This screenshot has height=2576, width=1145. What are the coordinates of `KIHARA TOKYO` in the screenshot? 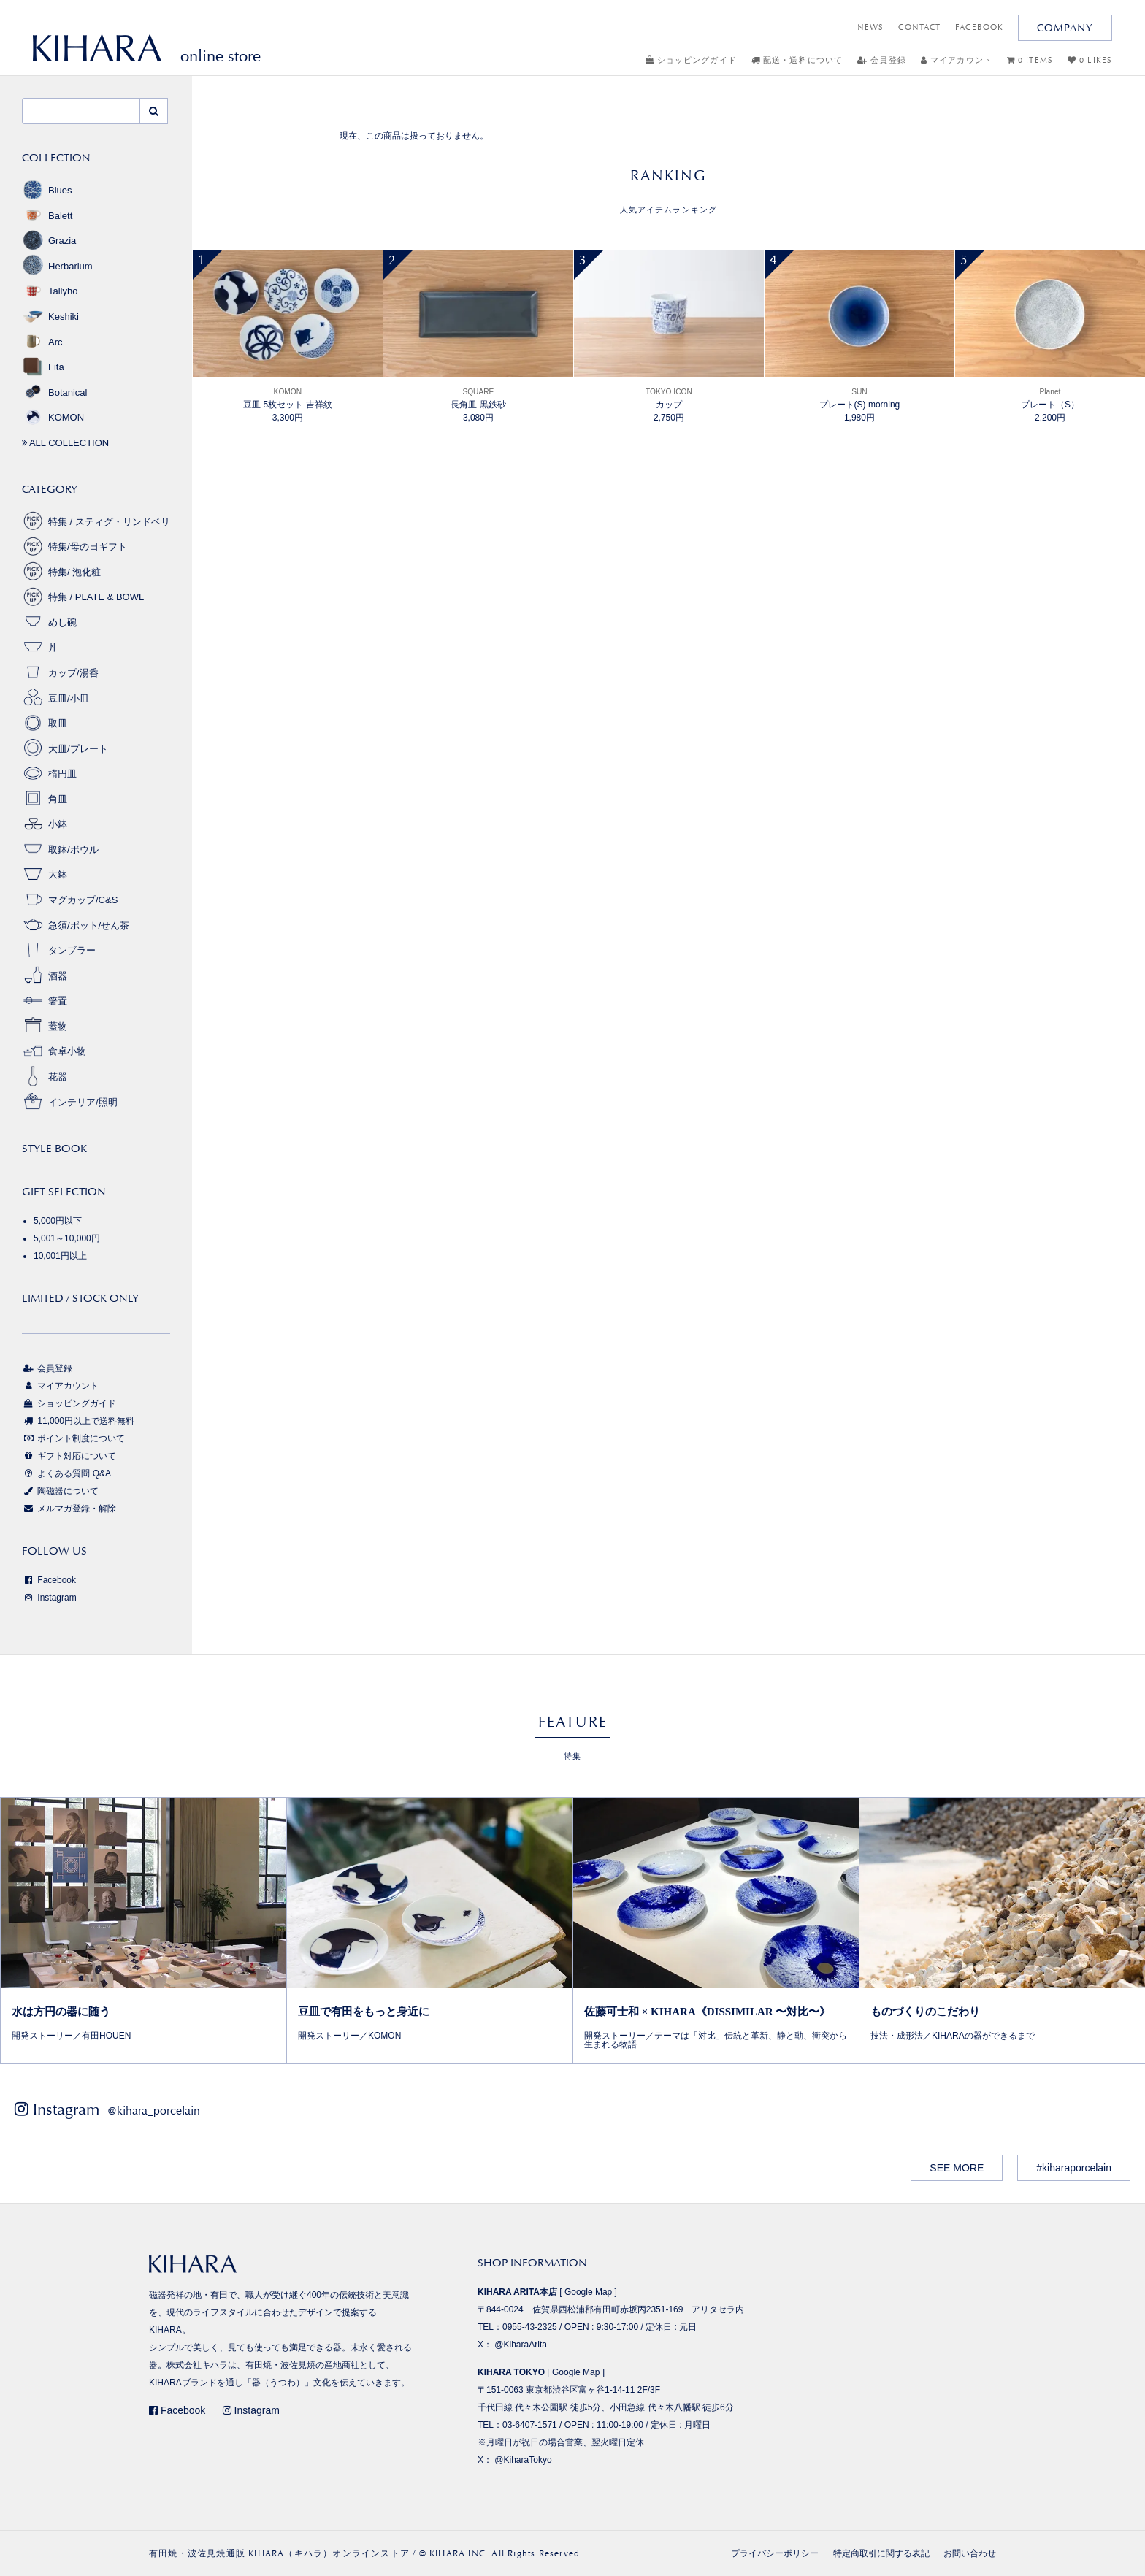 It's located at (511, 2372).